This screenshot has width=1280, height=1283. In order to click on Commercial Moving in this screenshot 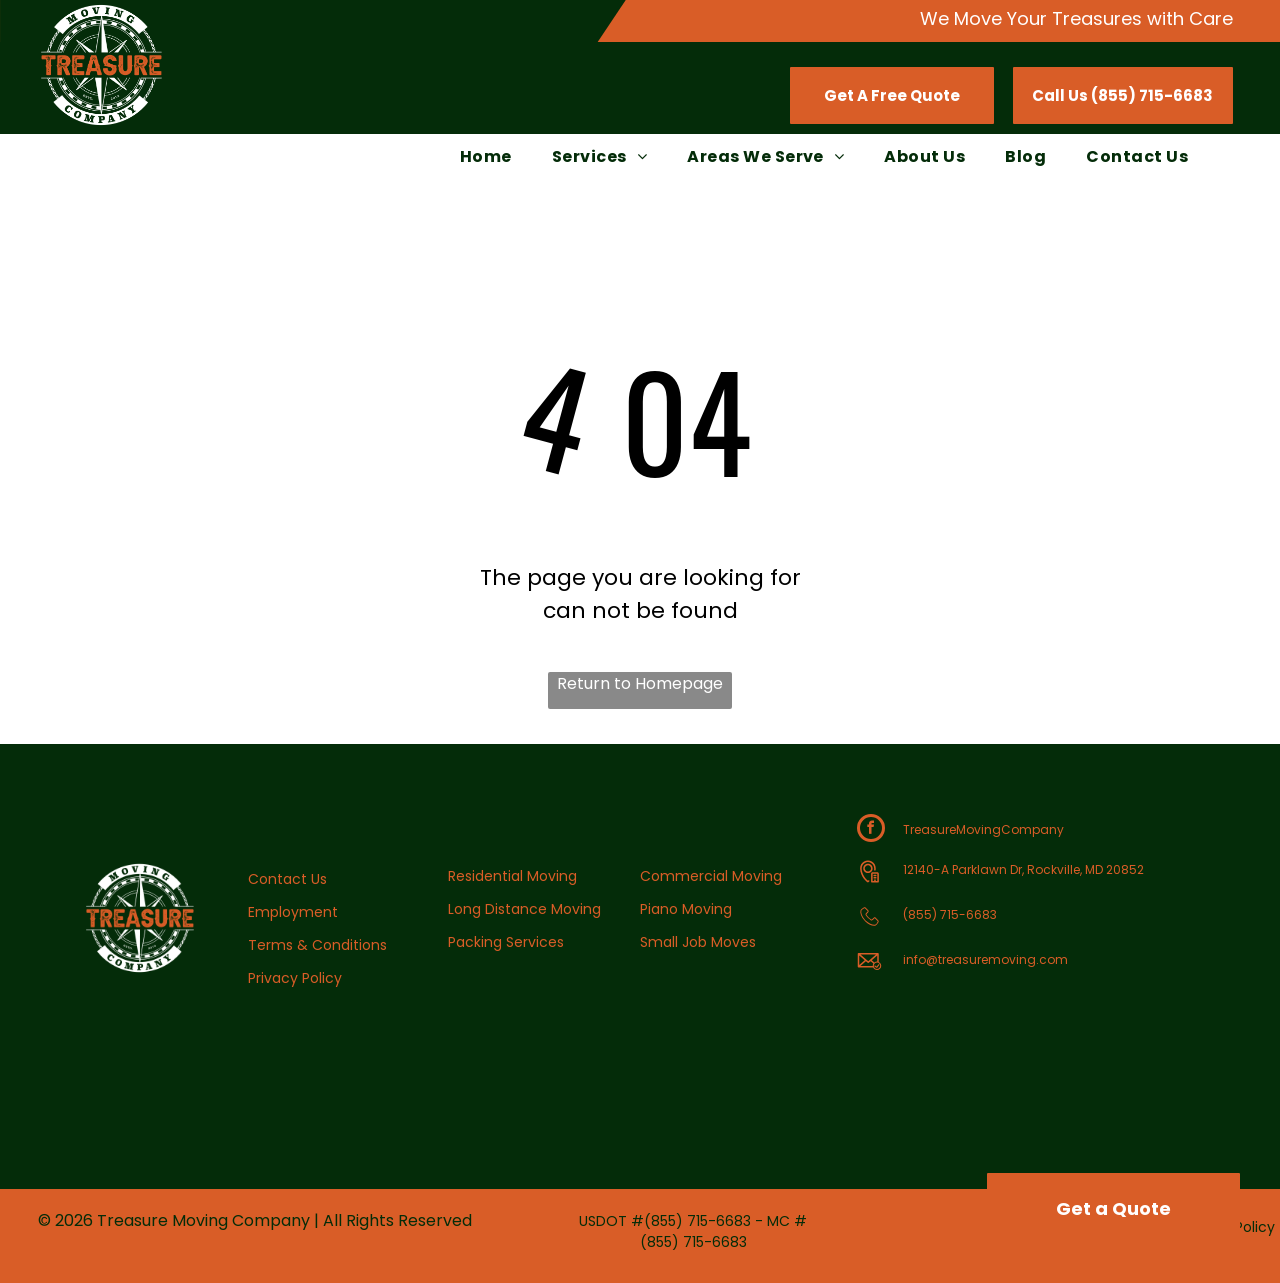, I will do `click(711, 876)`.